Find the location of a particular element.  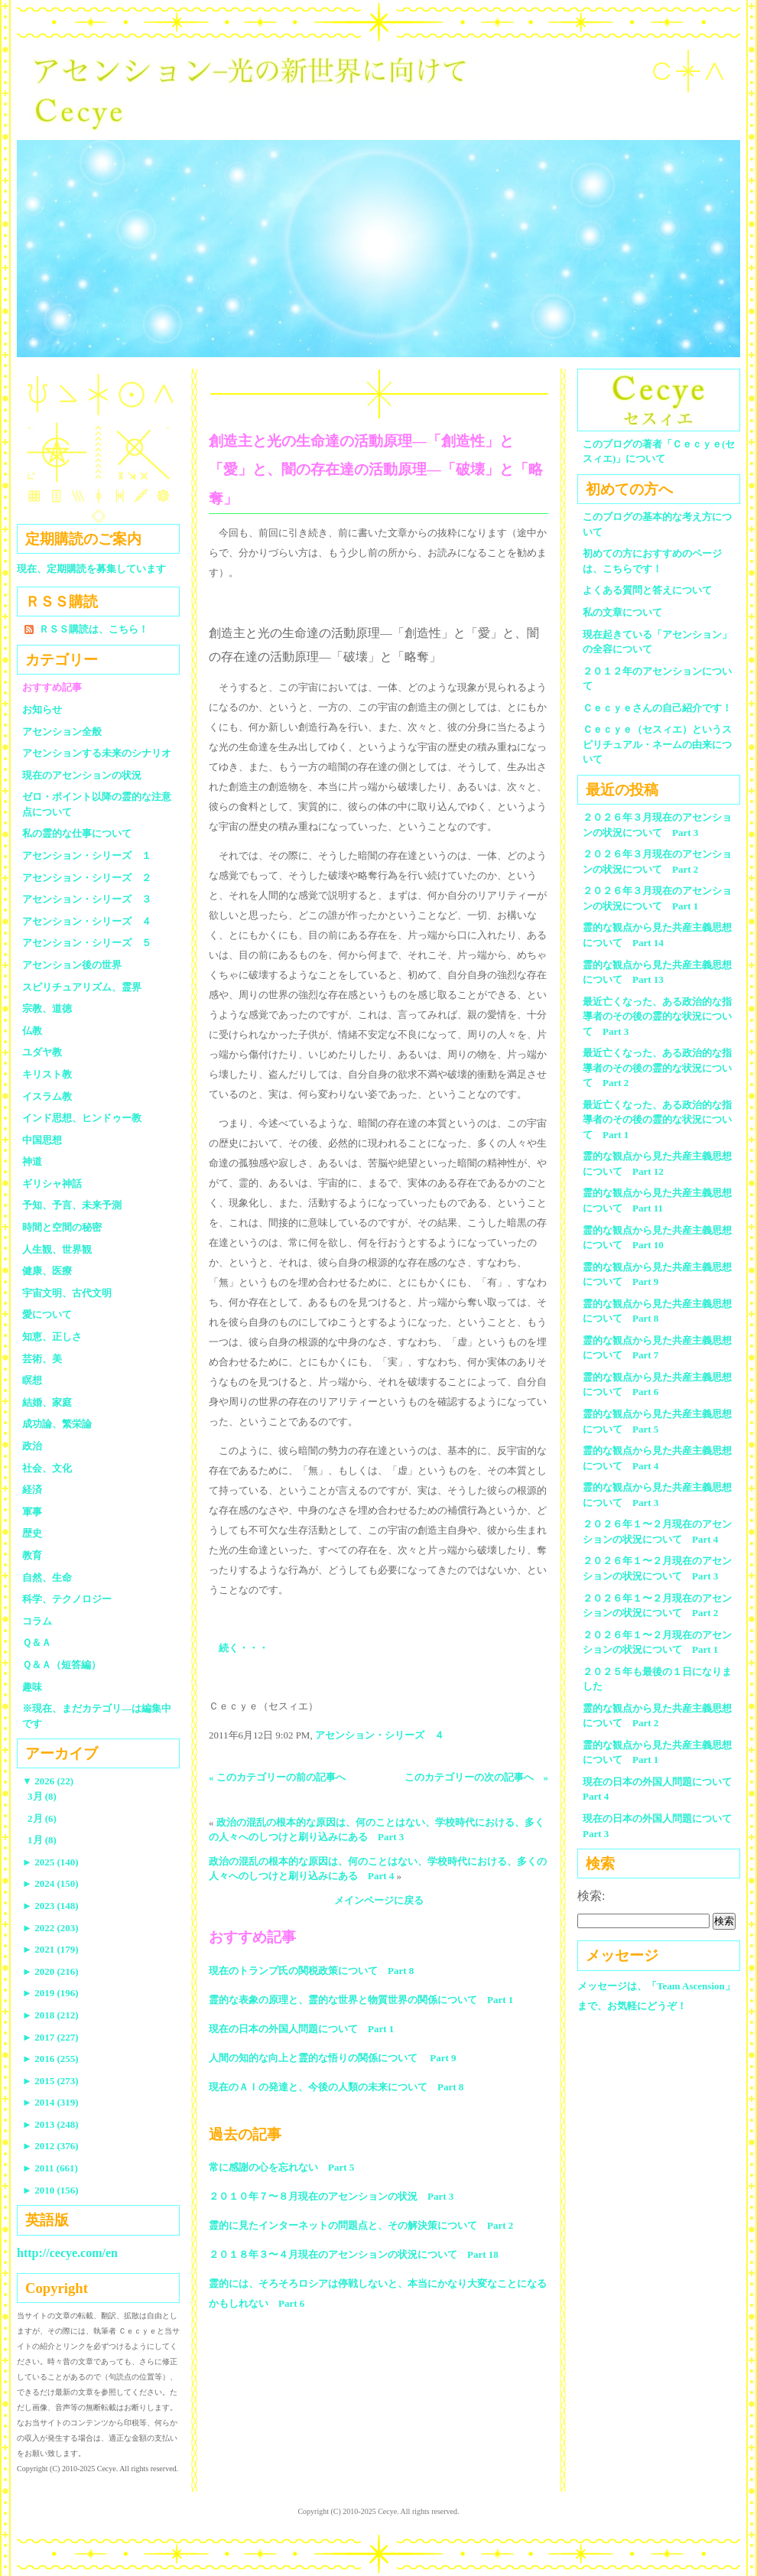

2011 (661) is located at coordinates (50, 2168).